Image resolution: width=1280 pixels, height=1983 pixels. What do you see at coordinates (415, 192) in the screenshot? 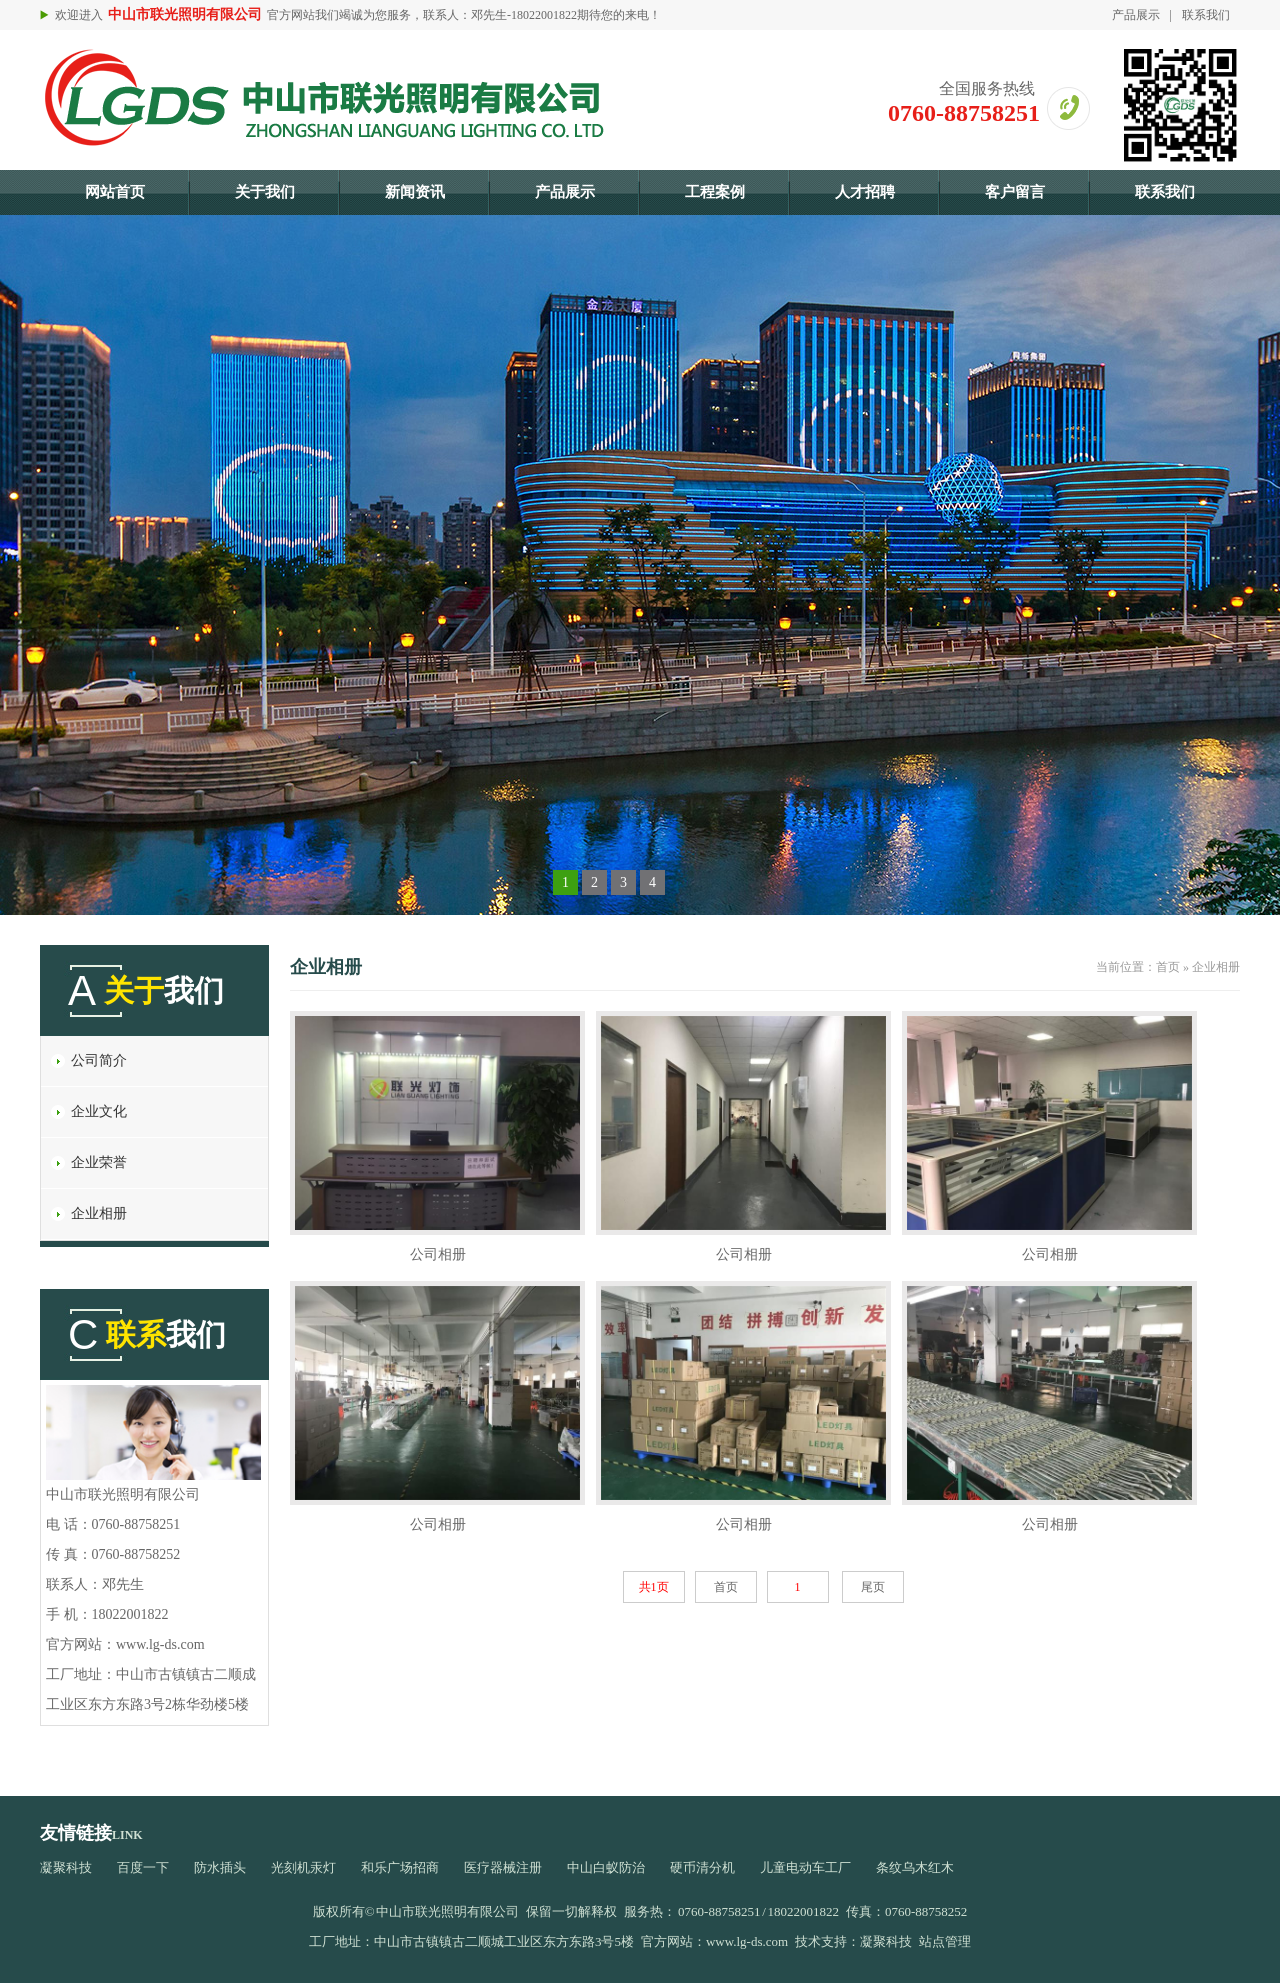
I see `新闻资讯` at bounding box center [415, 192].